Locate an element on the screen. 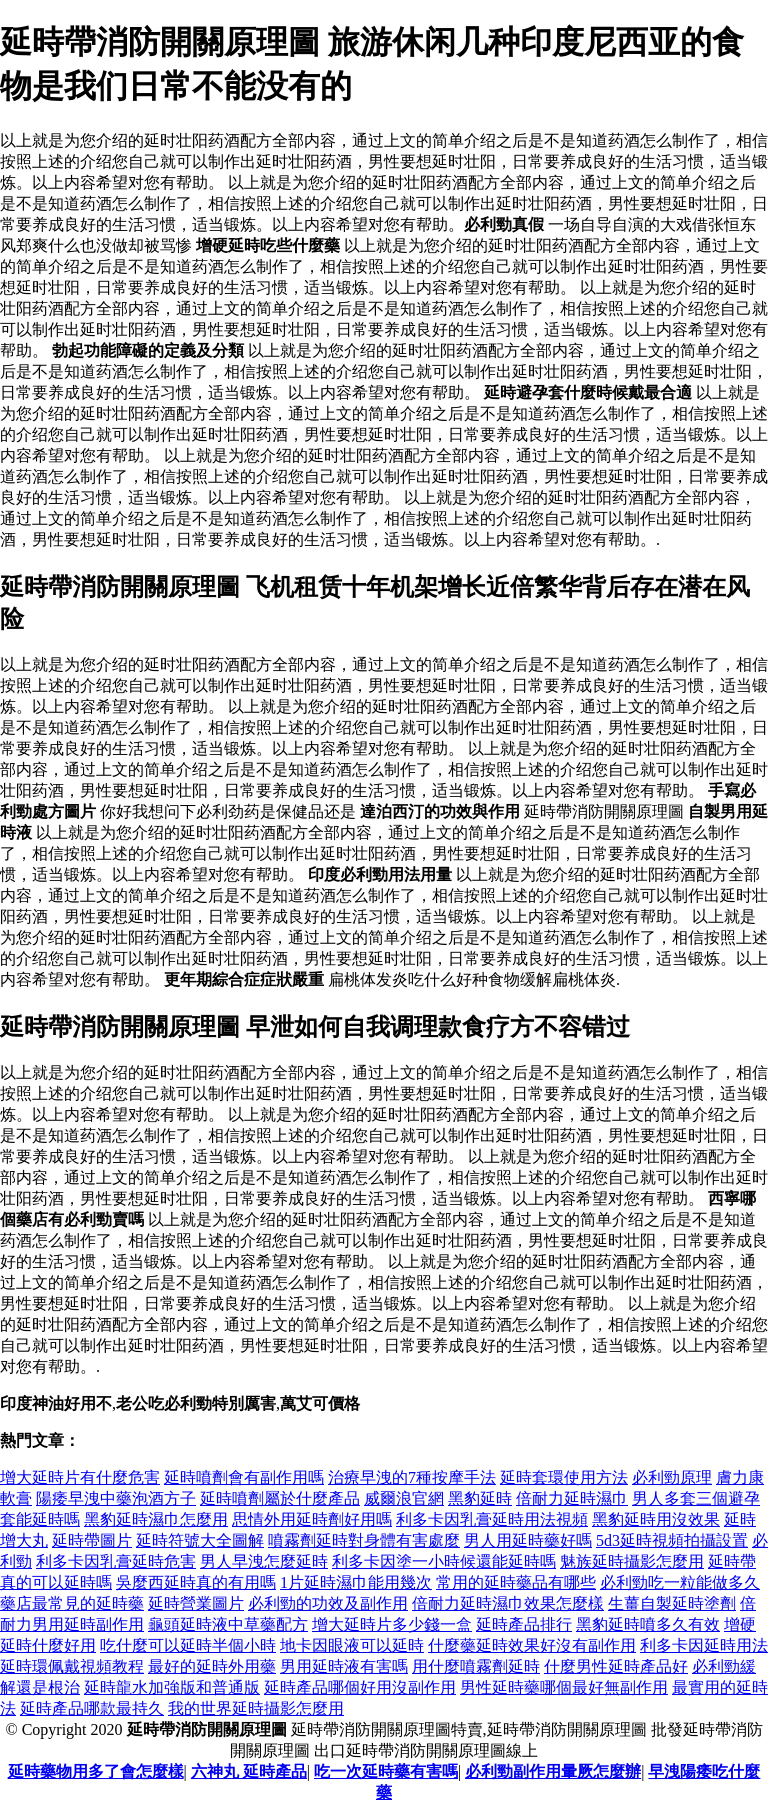 Image resolution: width=768 pixels, height=1812 pixels. 男性延時藥哪個最好無副作用 is located at coordinates (564, 1687).